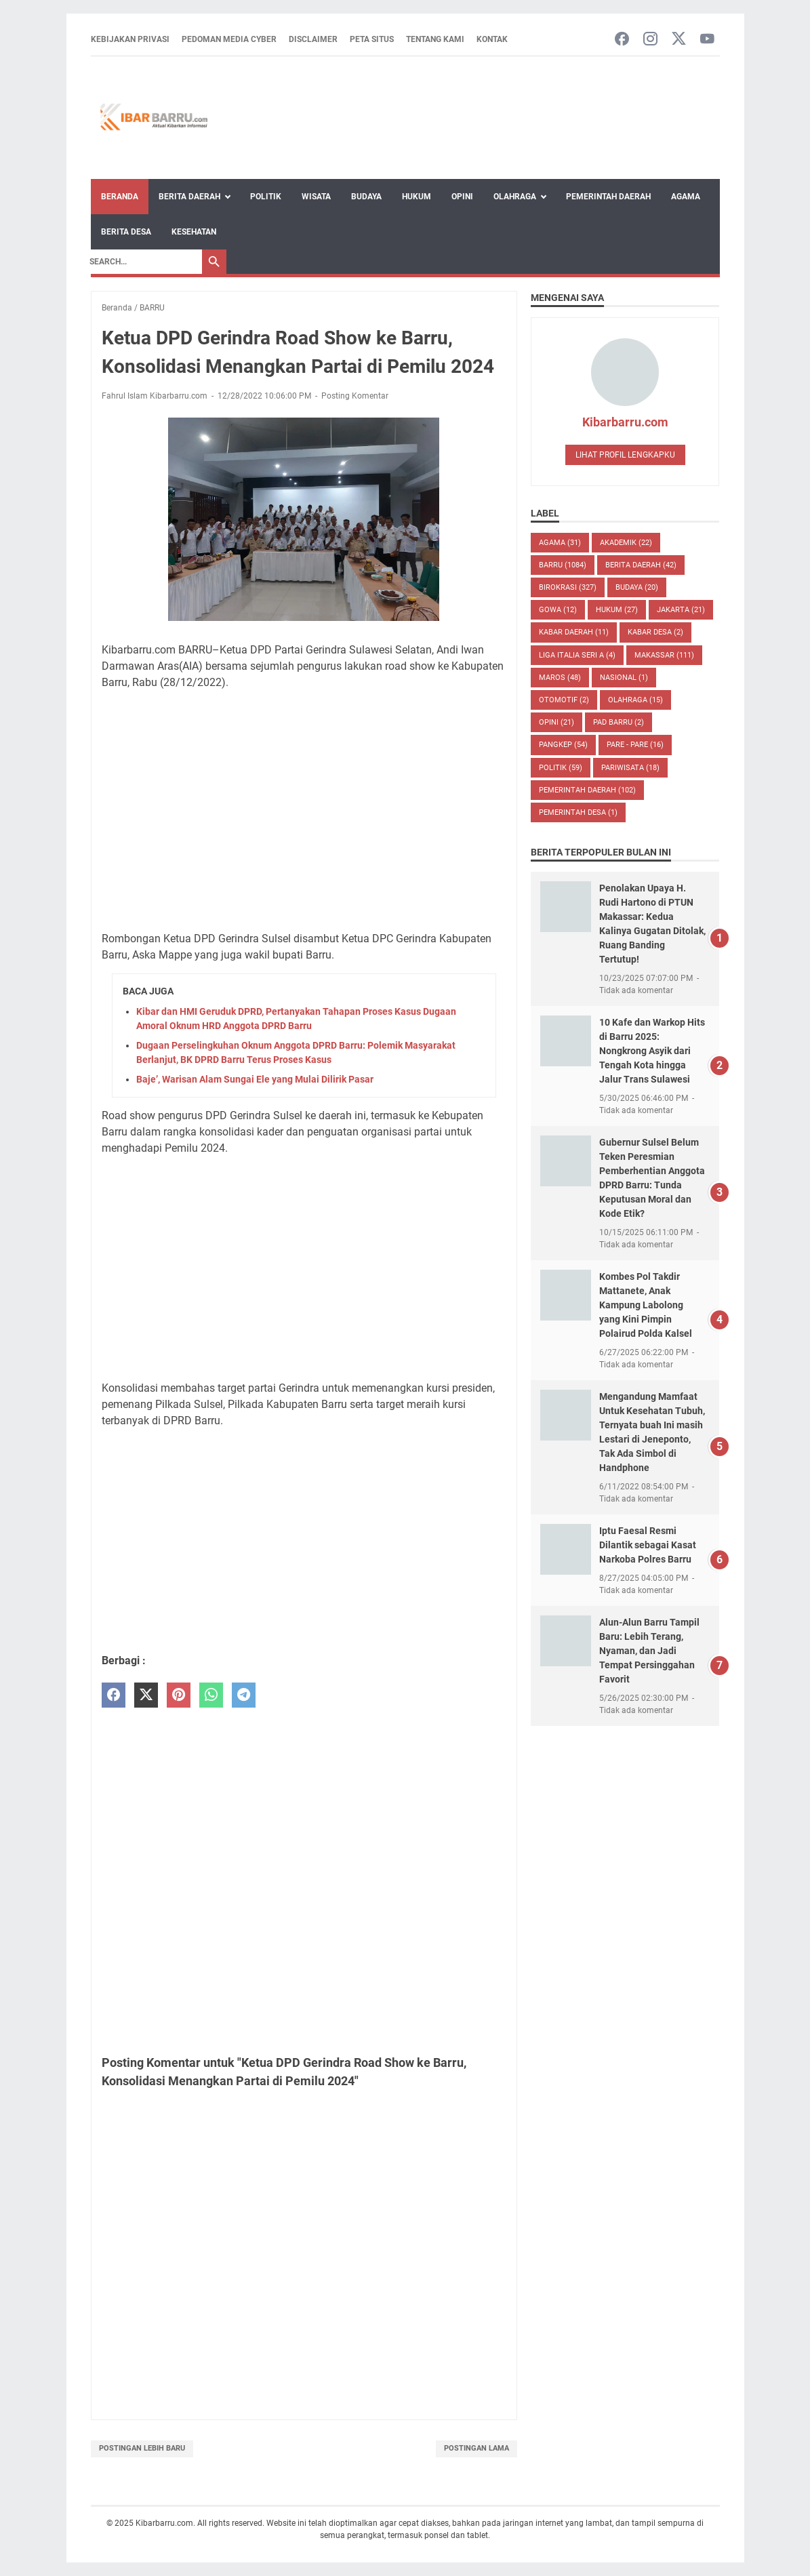 This screenshot has height=2576, width=810. I want to click on Kibarbarru.com, so click(625, 422).